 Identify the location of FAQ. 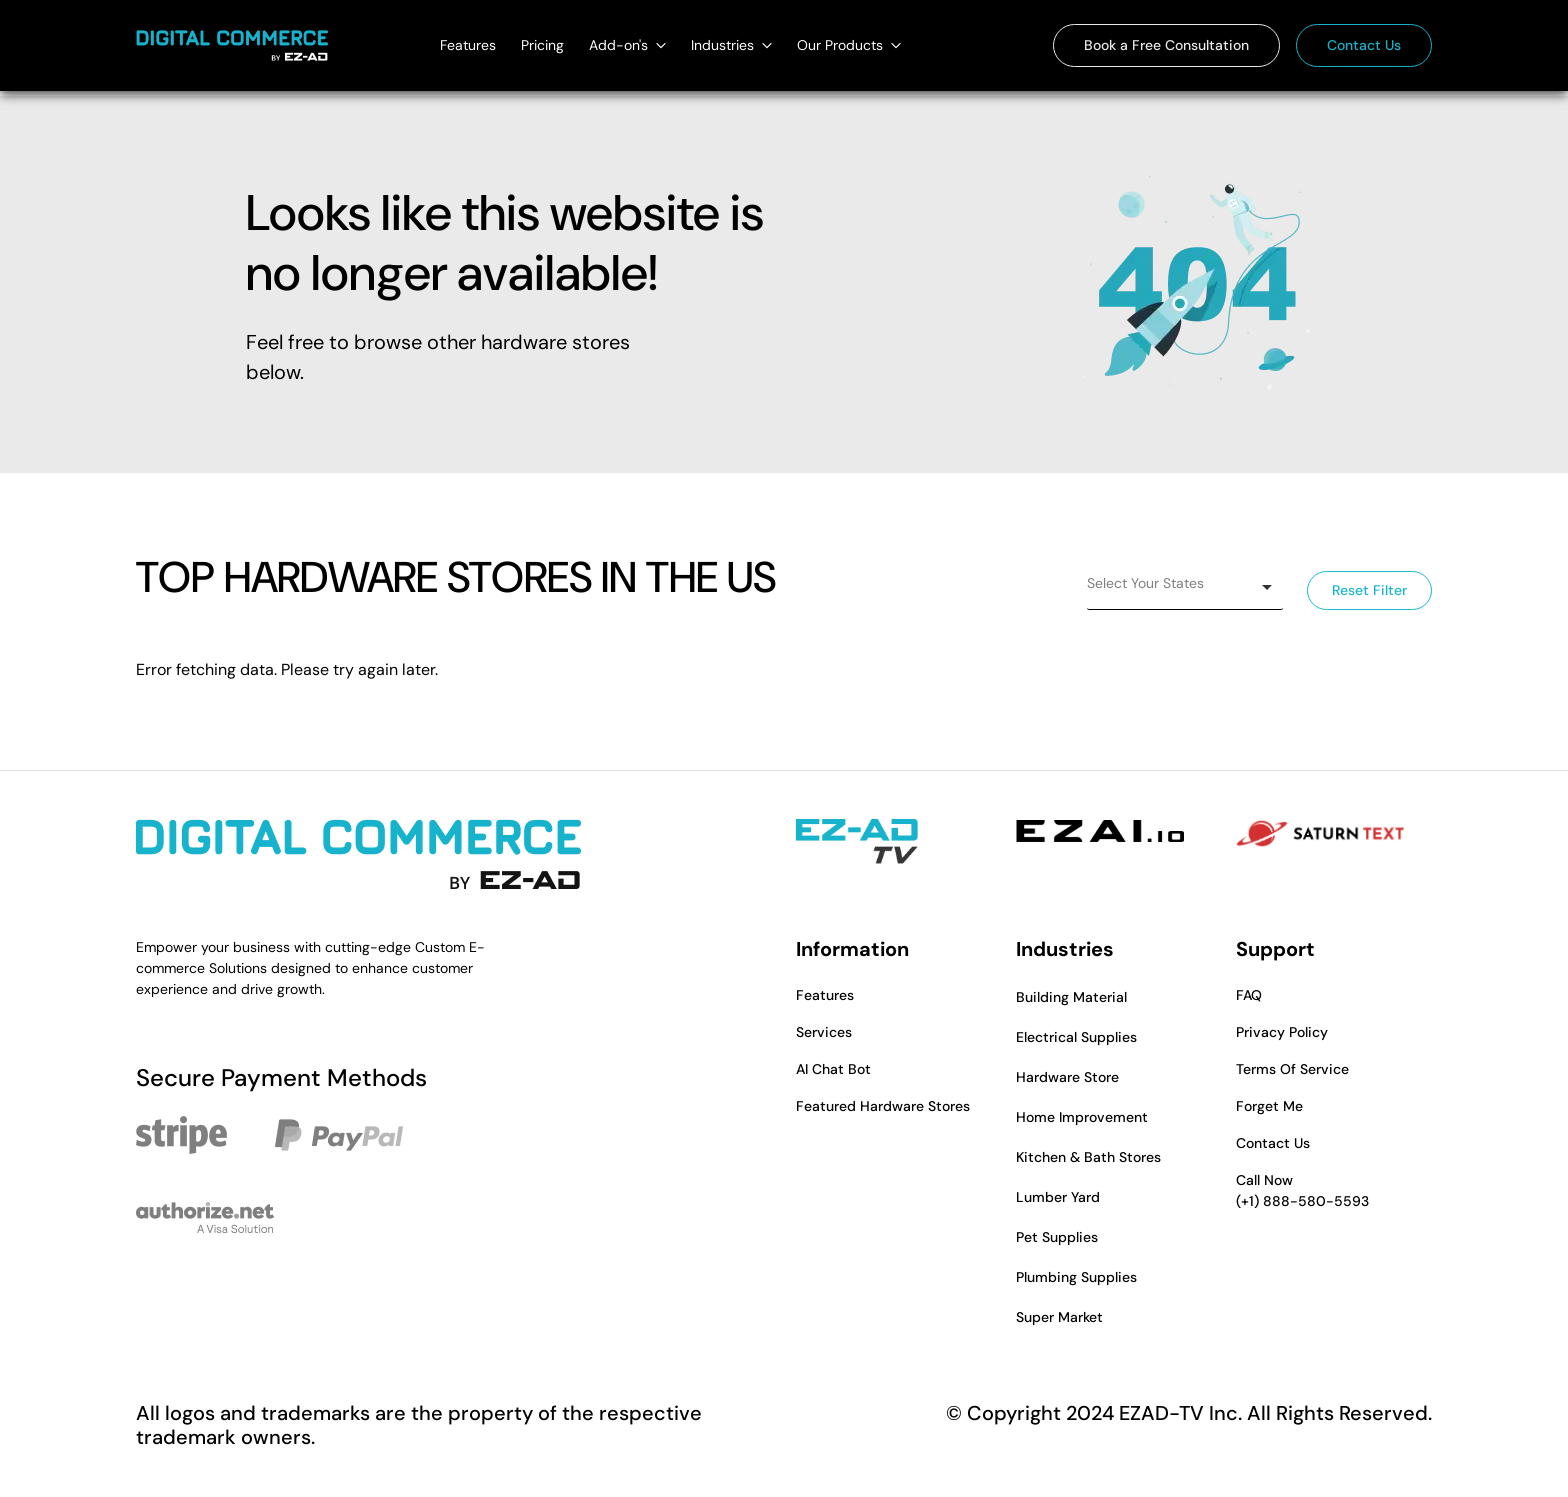
(1249, 995).